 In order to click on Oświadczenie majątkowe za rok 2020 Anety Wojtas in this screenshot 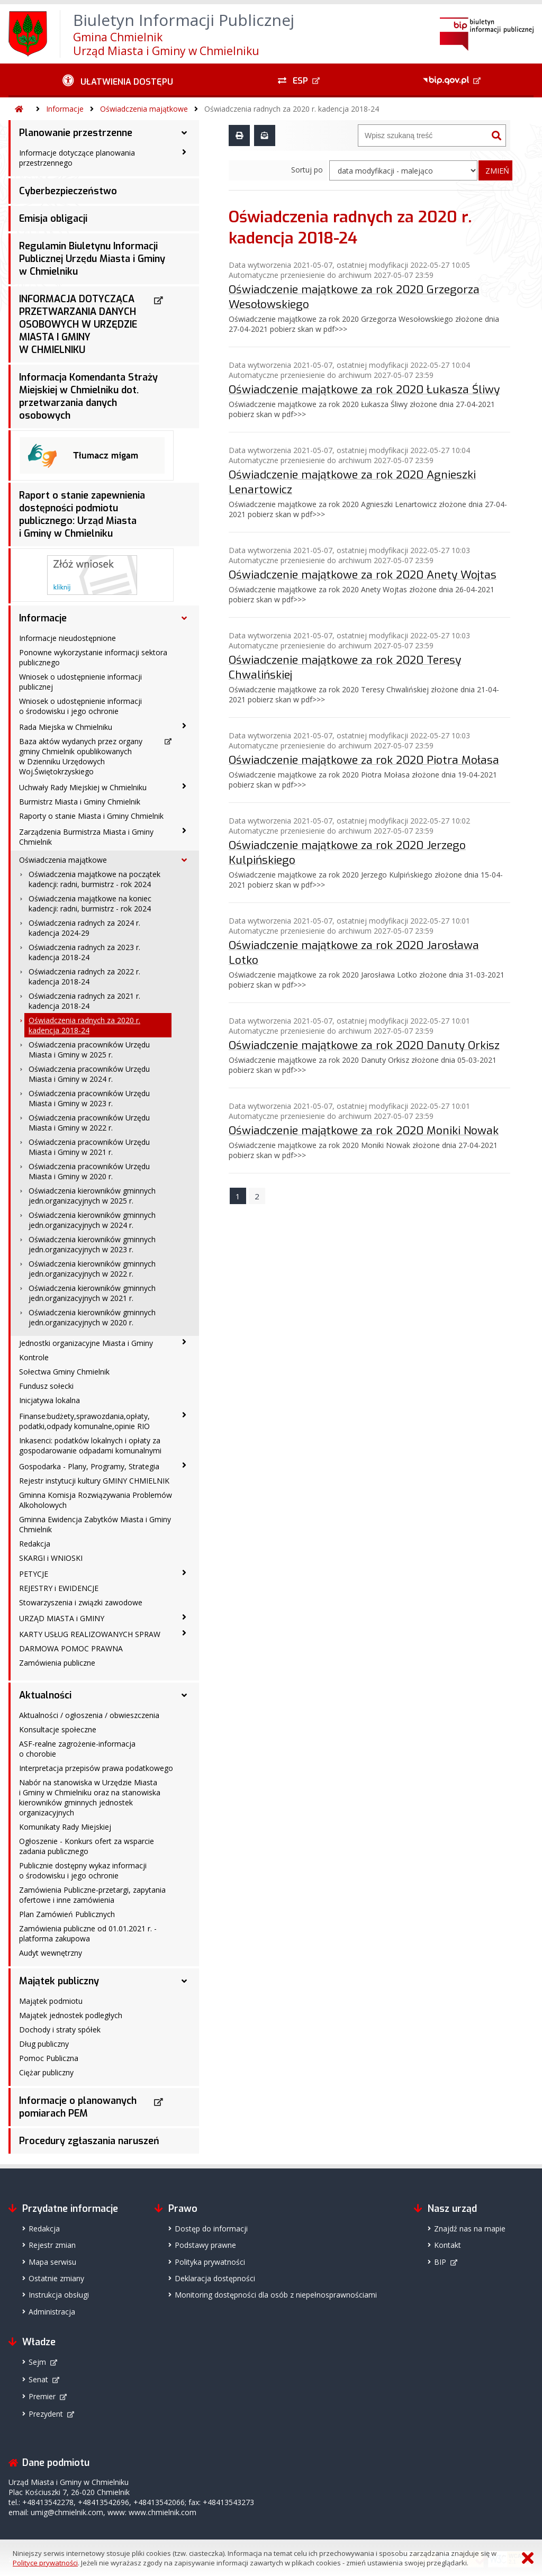, I will do `click(362, 574)`.